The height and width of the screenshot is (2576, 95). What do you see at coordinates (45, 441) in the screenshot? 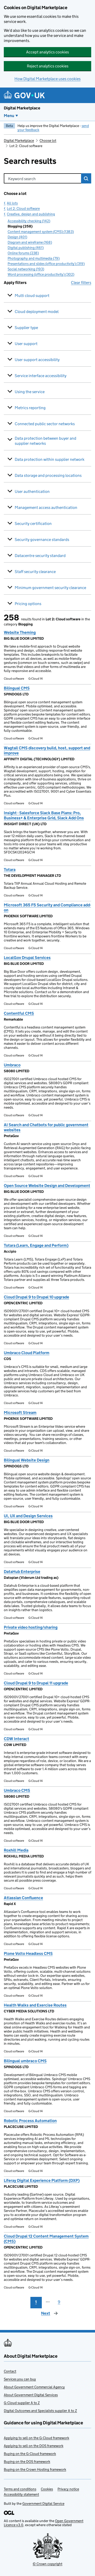
I see `Data protection between buyer and supplier networks` at bounding box center [45, 441].